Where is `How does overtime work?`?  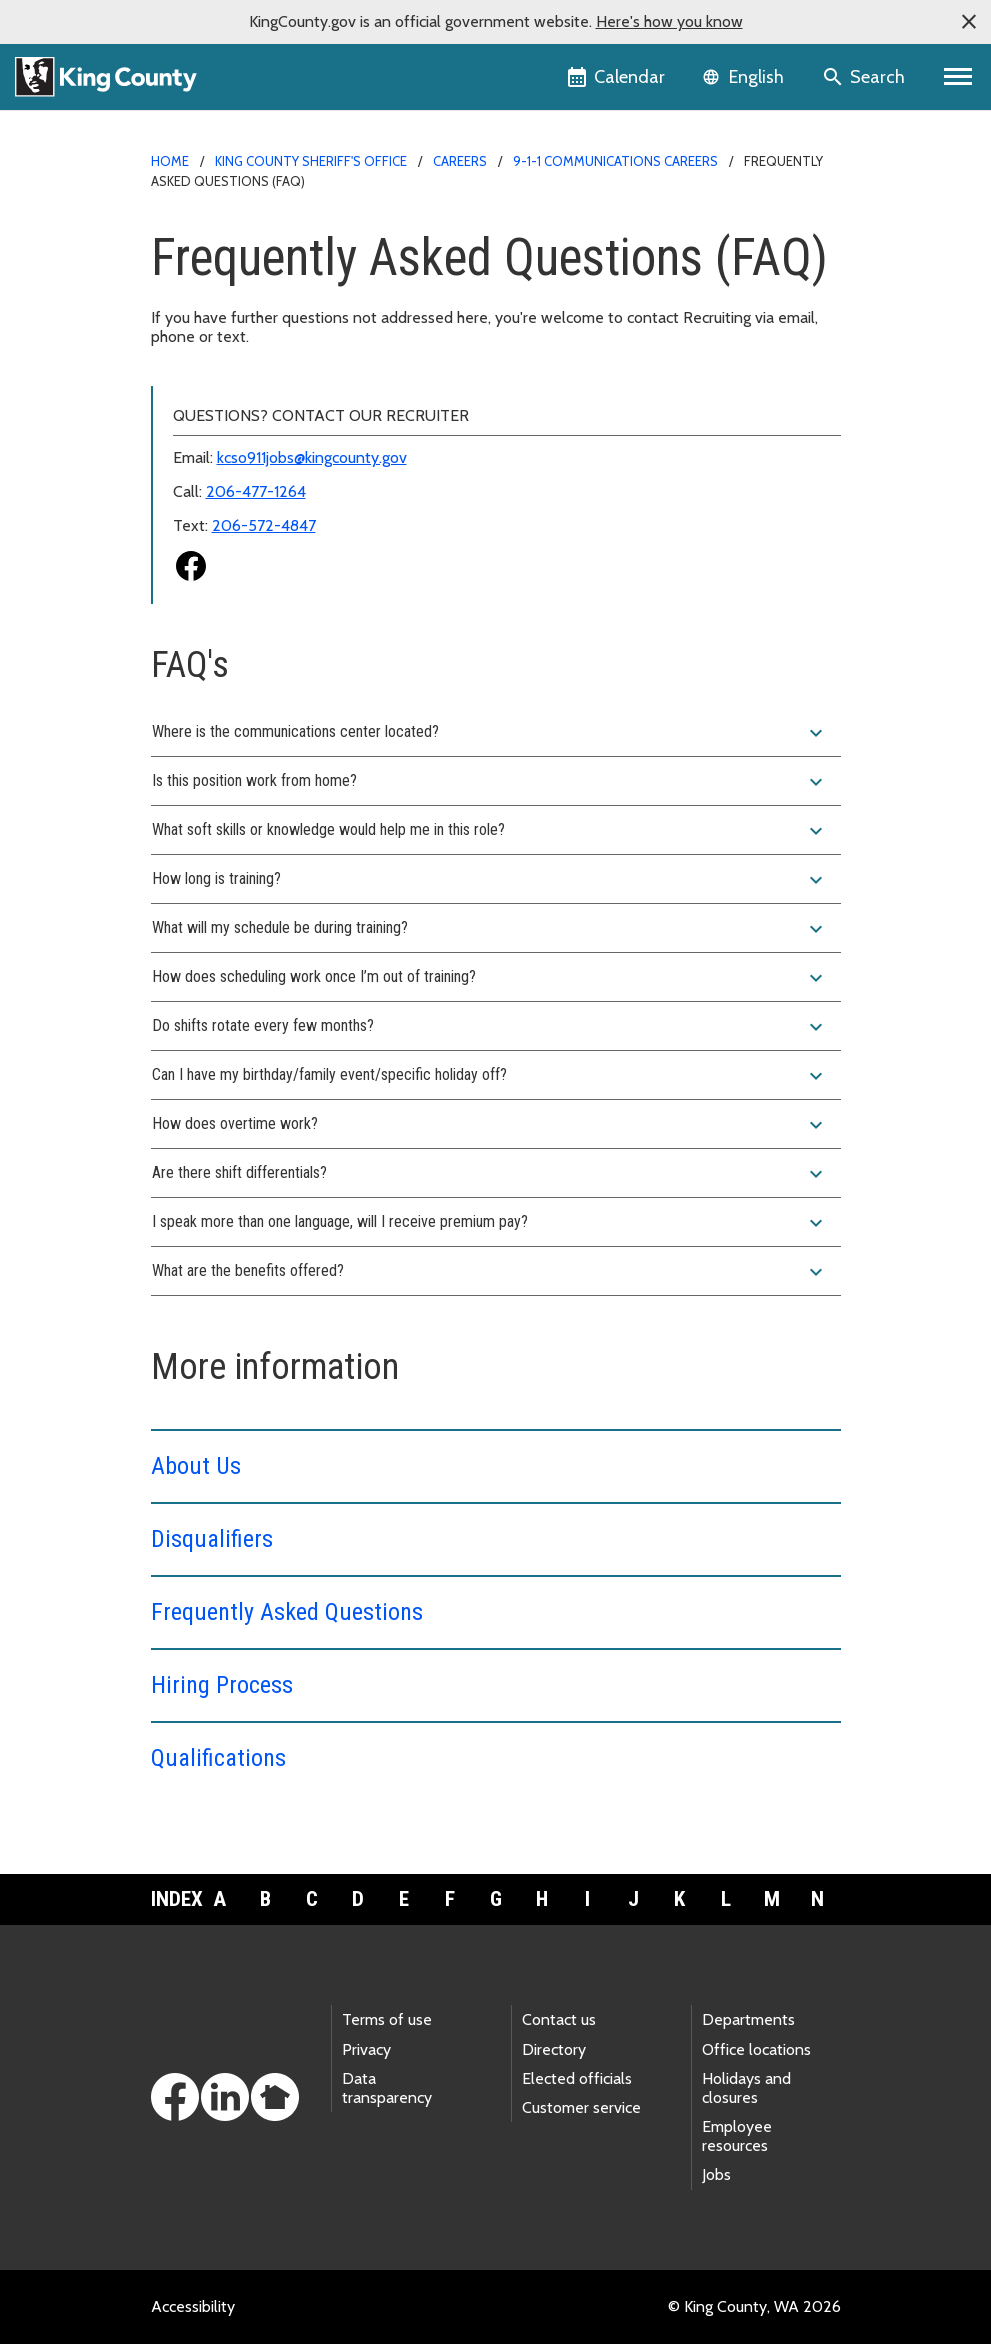 How does overtime work? is located at coordinates (490, 1125).